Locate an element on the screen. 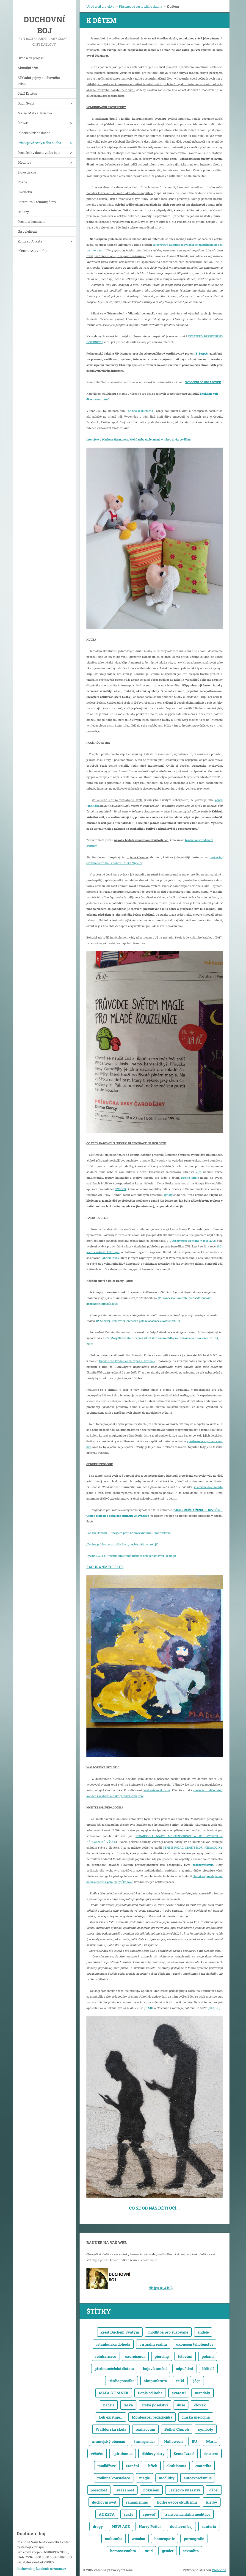  Walfdorská škola is located at coordinates (111, 2429).